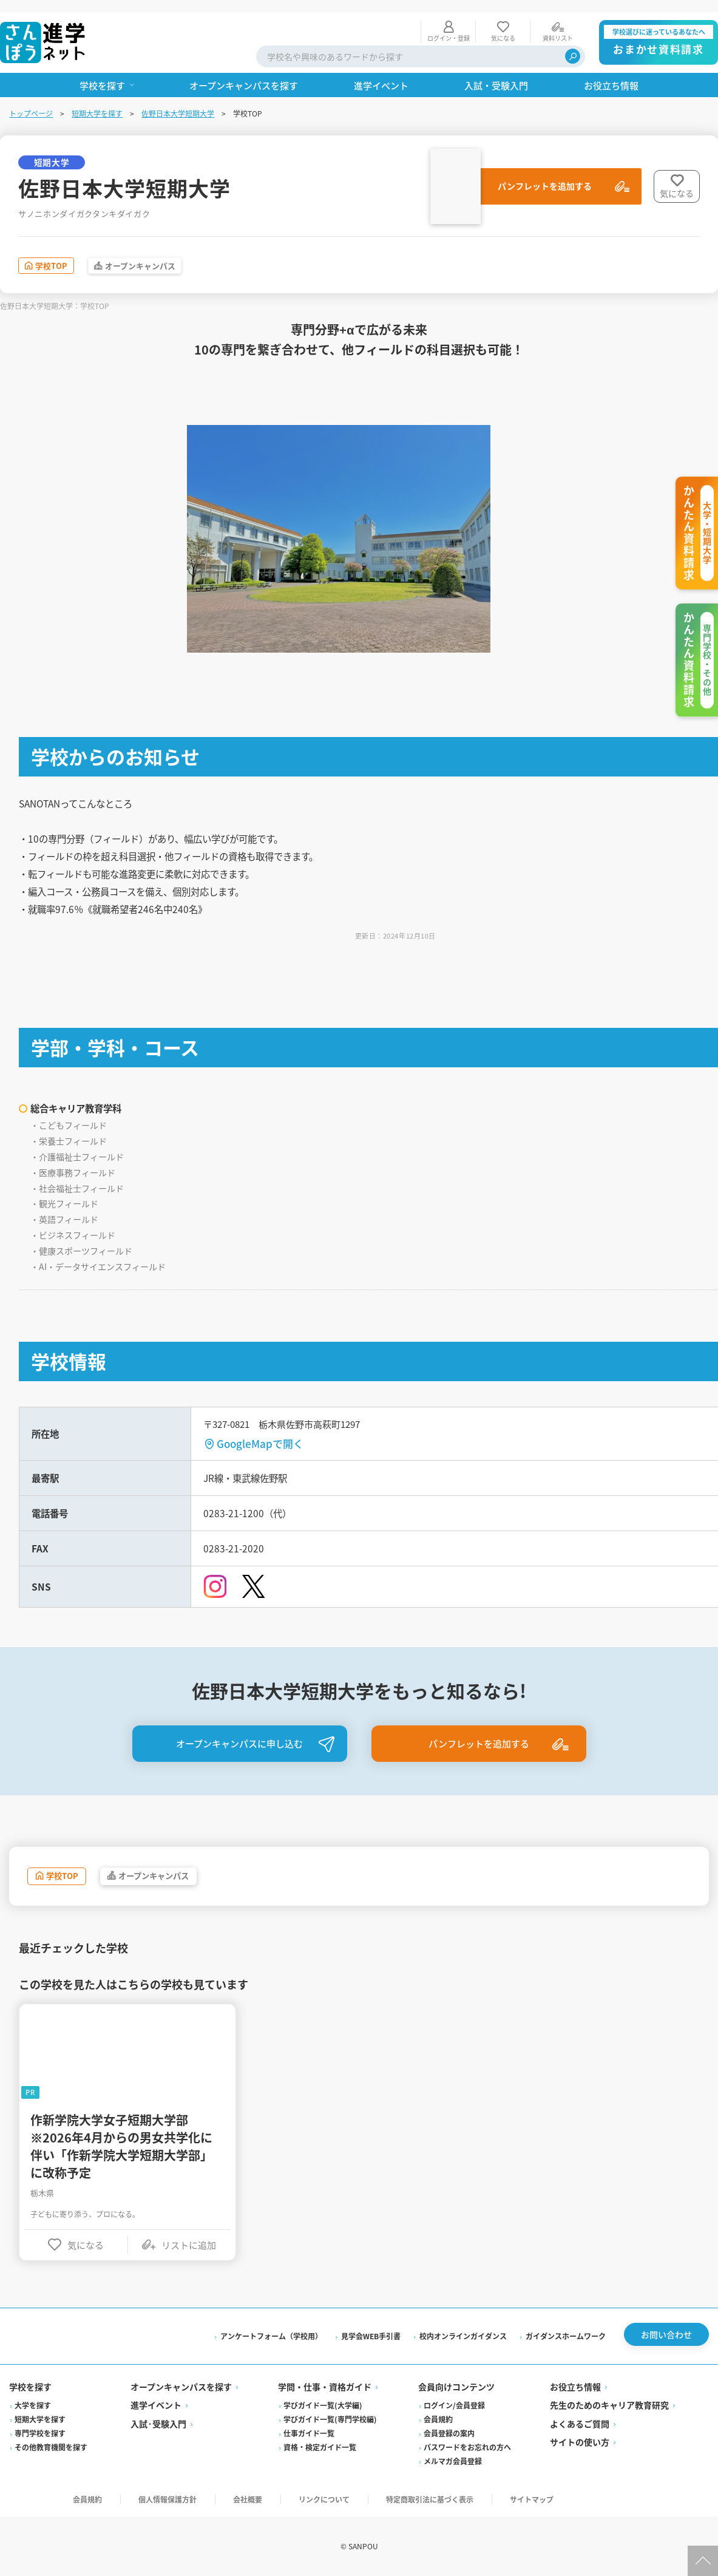 The height and width of the screenshot is (2576, 718). What do you see at coordinates (453, 2461) in the screenshot?
I see `メルマガ会員登録` at bounding box center [453, 2461].